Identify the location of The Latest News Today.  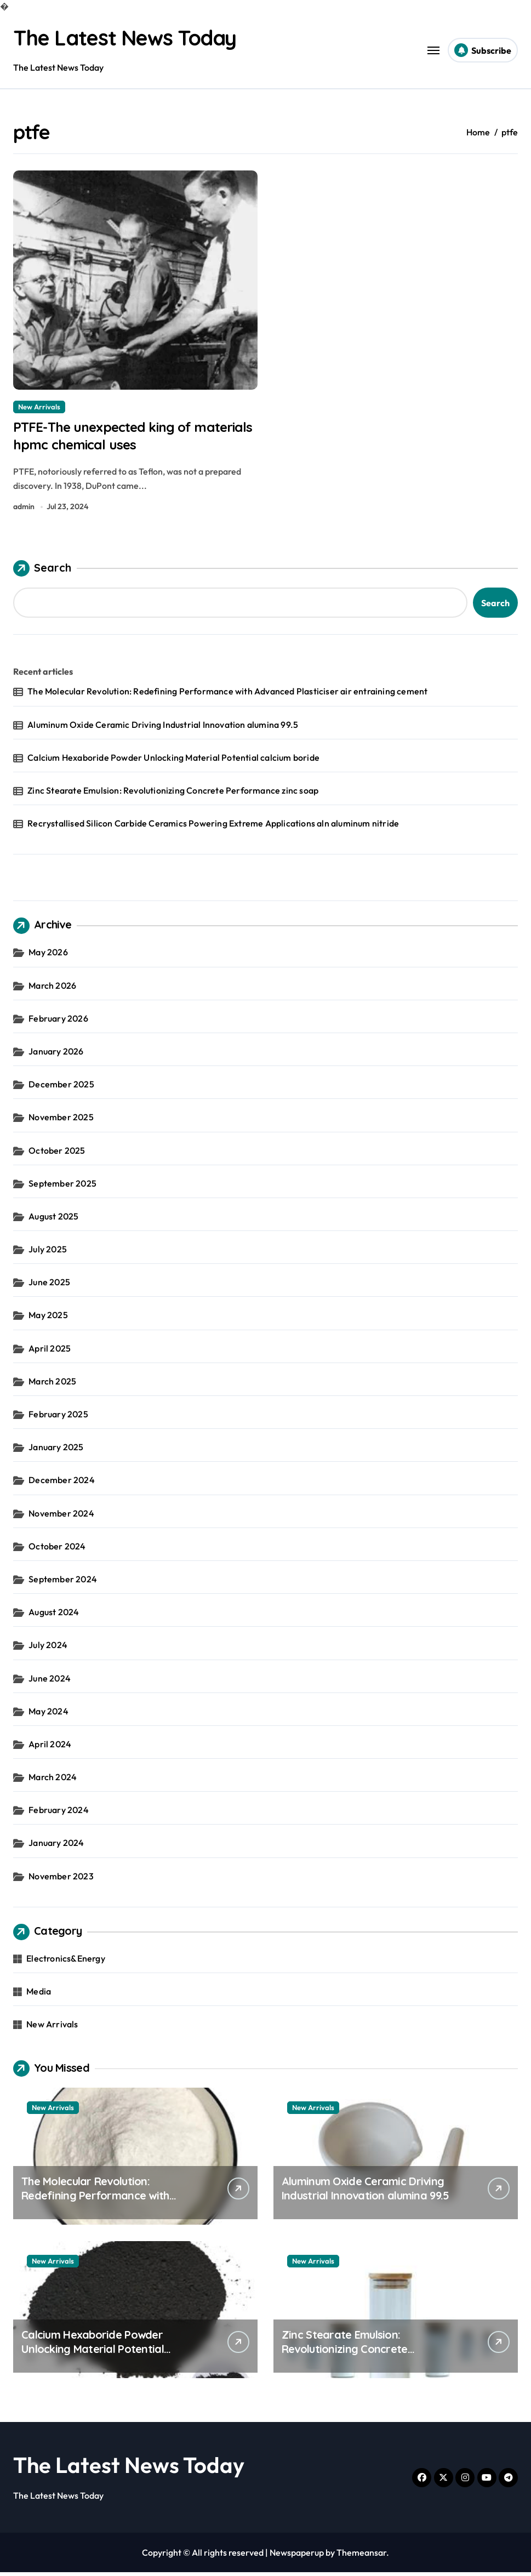
(130, 37).